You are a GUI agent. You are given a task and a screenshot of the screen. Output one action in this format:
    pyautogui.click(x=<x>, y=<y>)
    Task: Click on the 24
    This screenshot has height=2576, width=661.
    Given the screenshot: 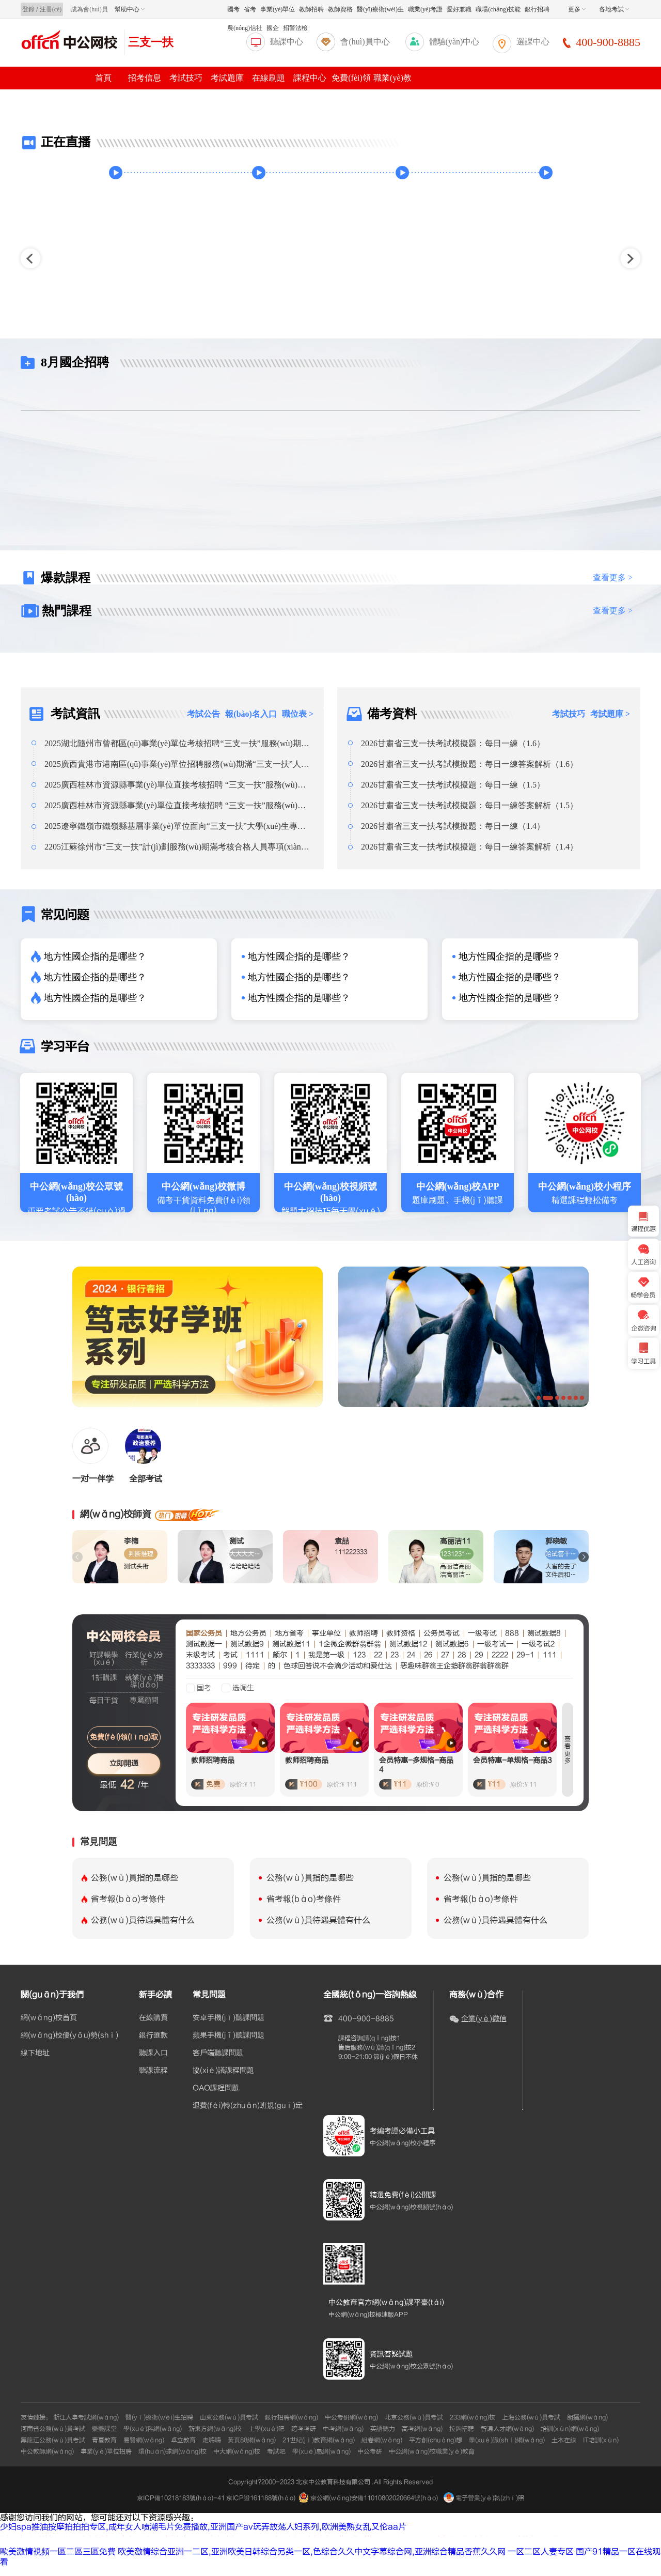 What is the action you would take?
    pyautogui.click(x=411, y=1655)
    